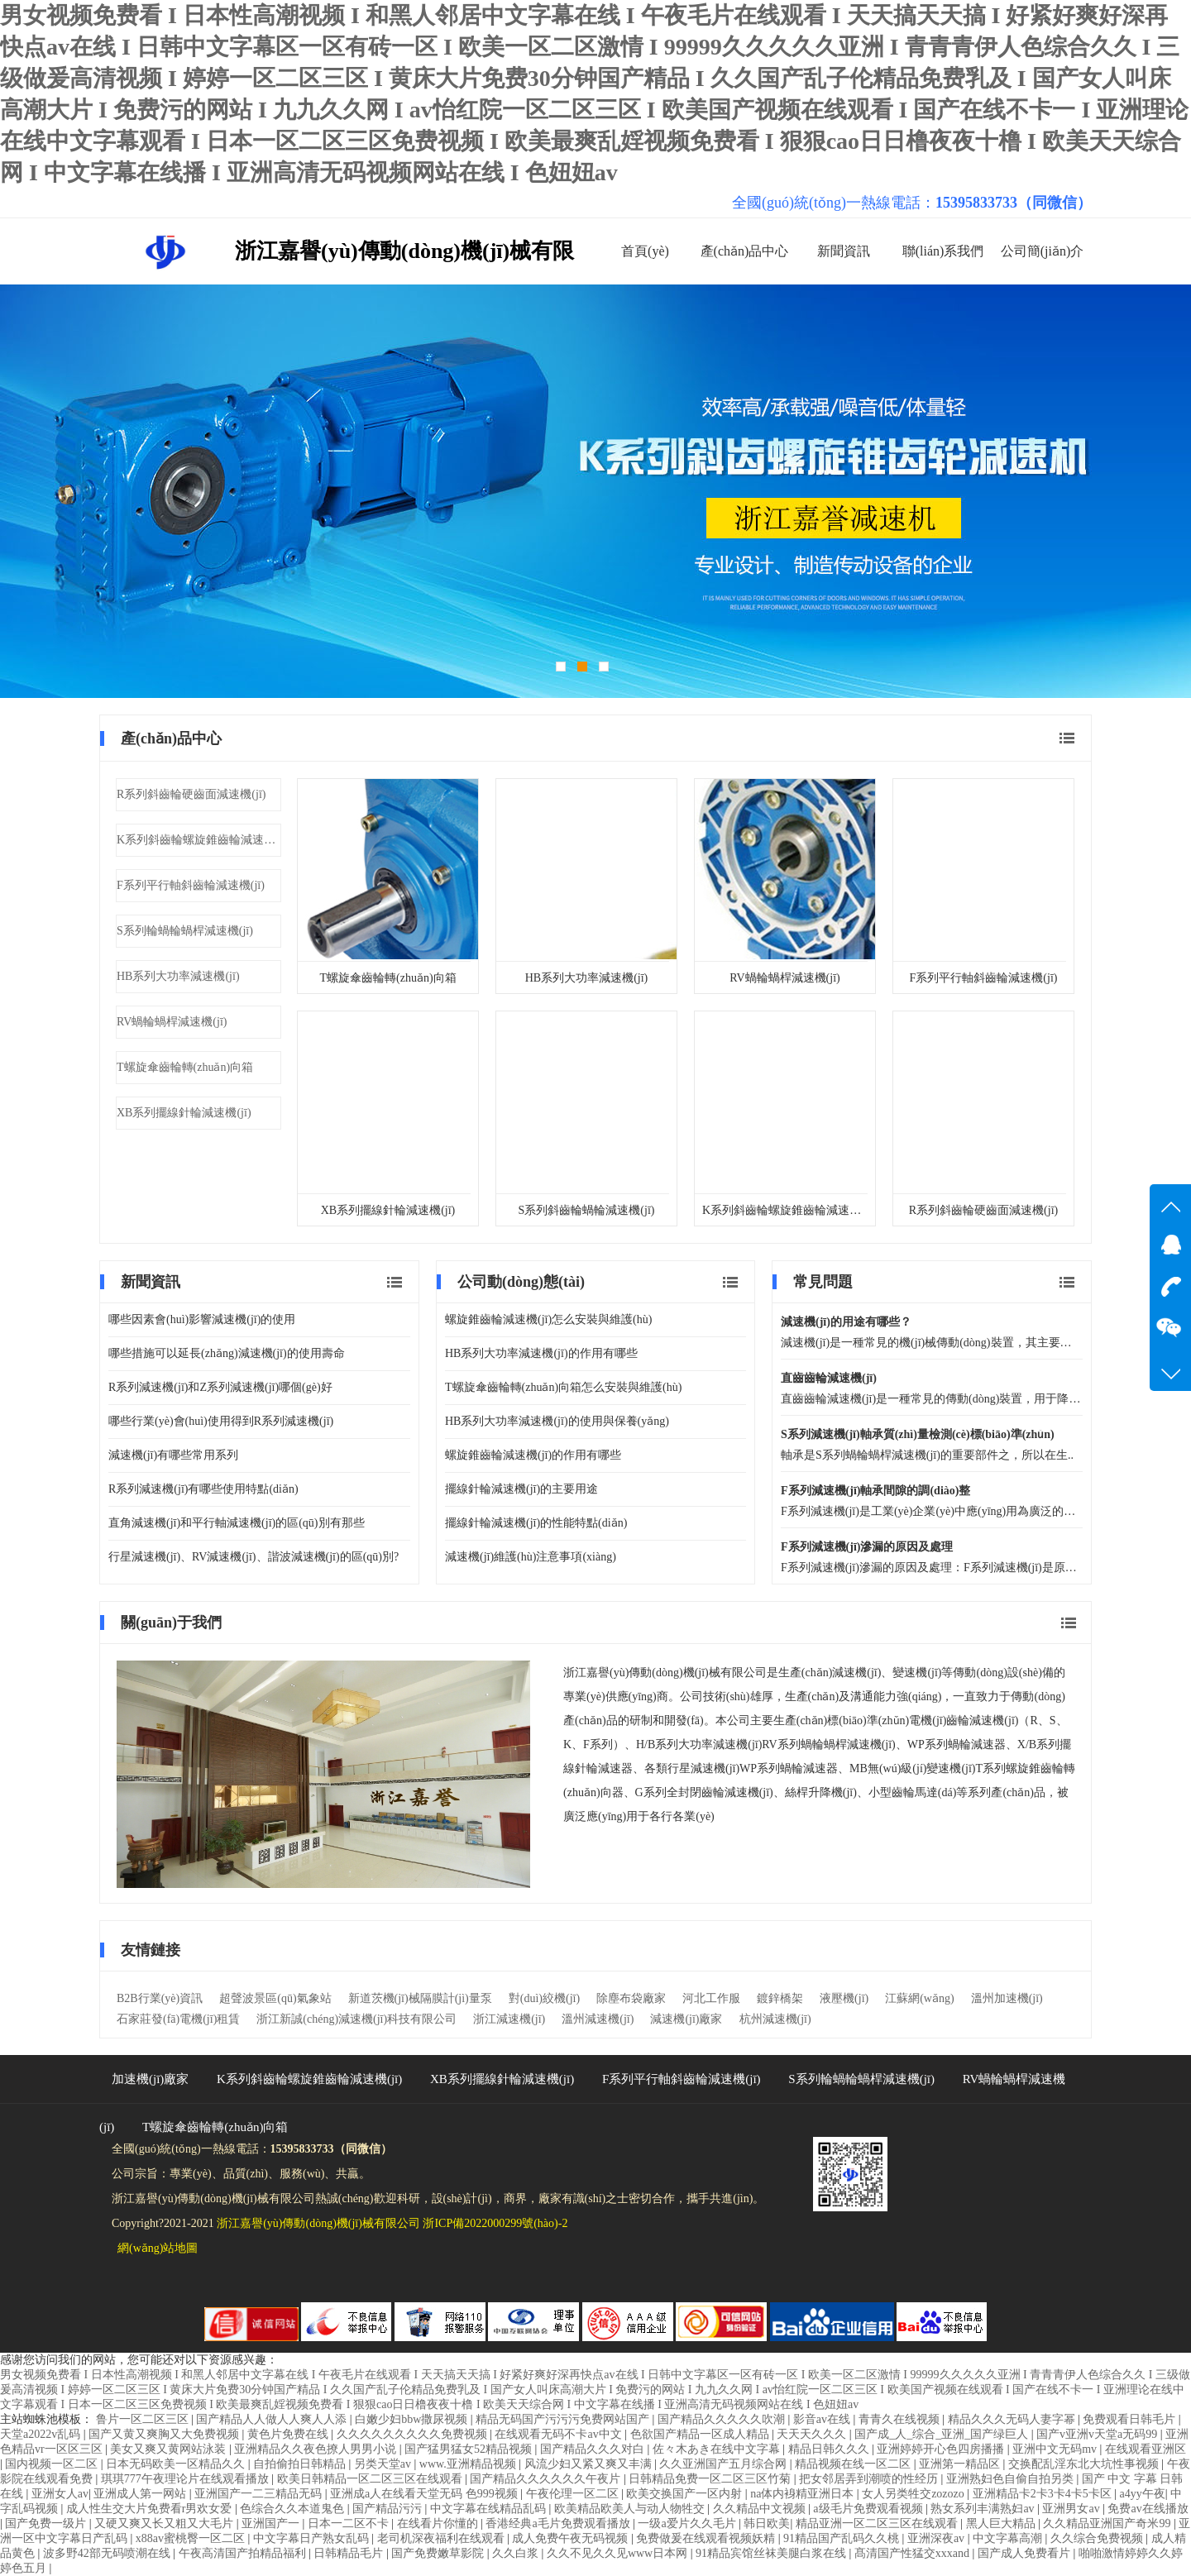 Image resolution: width=1191 pixels, height=2576 pixels. What do you see at coordinates (185, 1067) in the screenshot?
I see `T螺旋傘齒輪轉(zhuǎn)向箱` at bounding box center [185, 1067].